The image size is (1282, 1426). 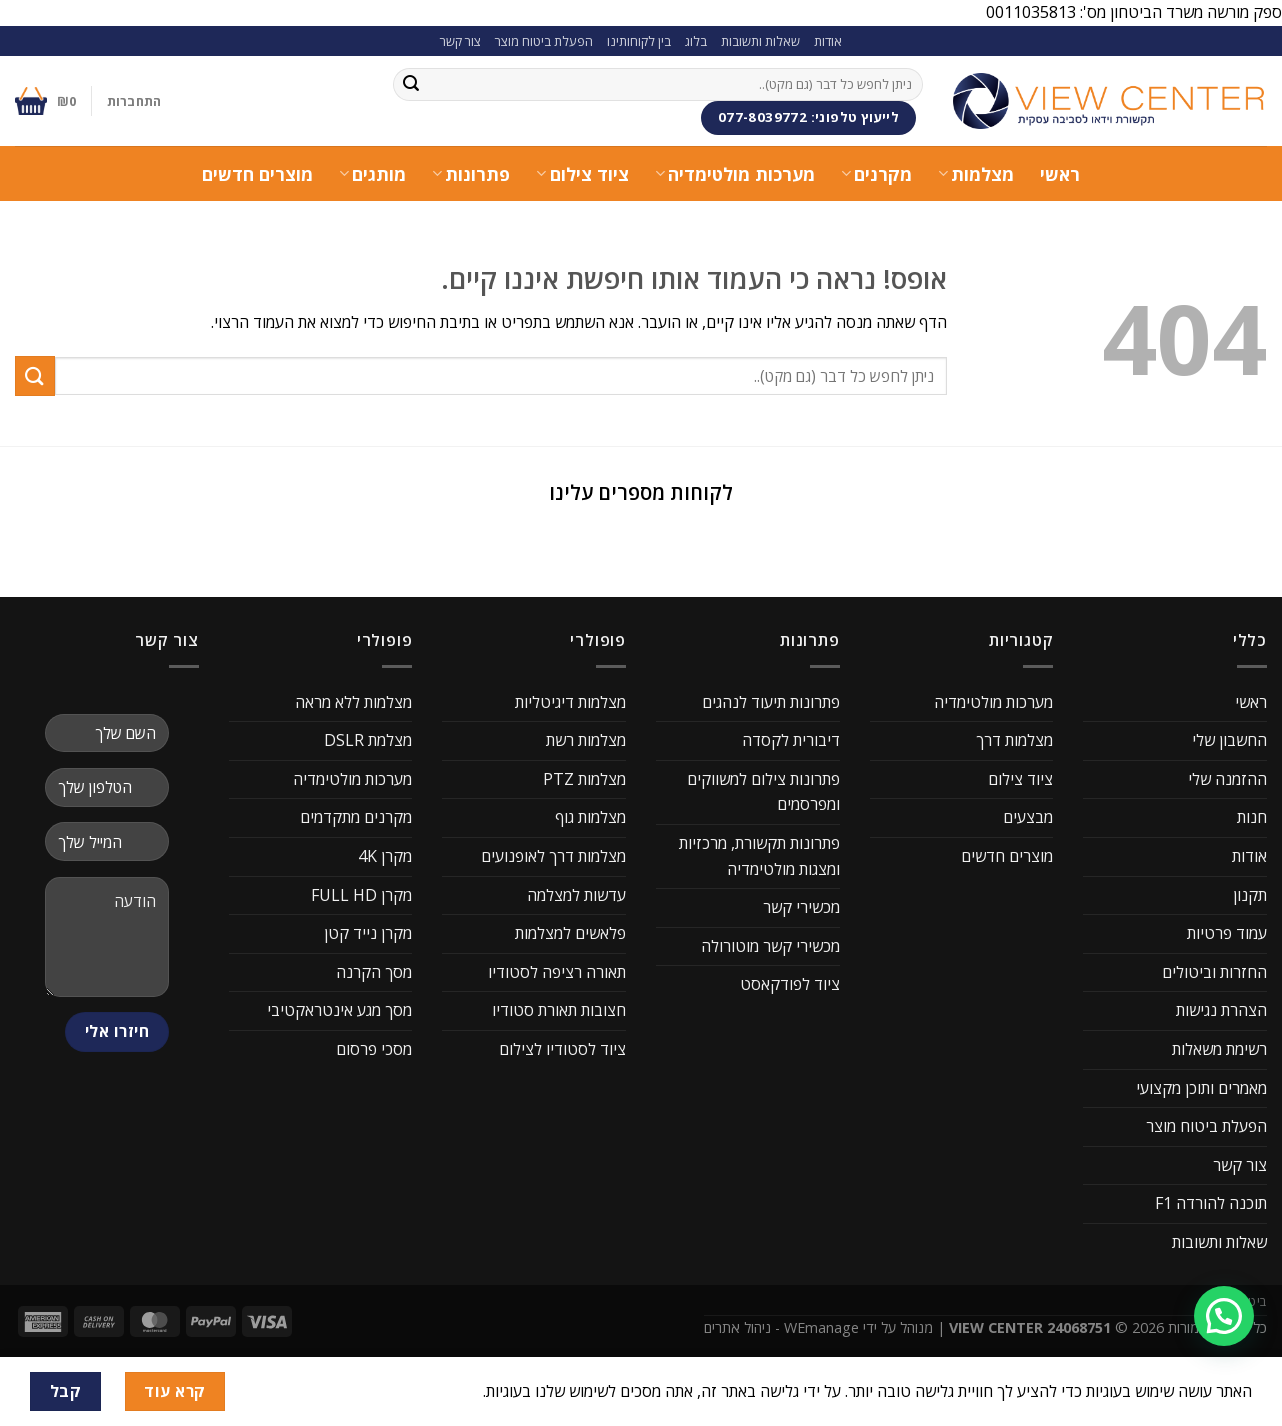 I want to click on מצלמות דרך, so click(x=1014, y=740).